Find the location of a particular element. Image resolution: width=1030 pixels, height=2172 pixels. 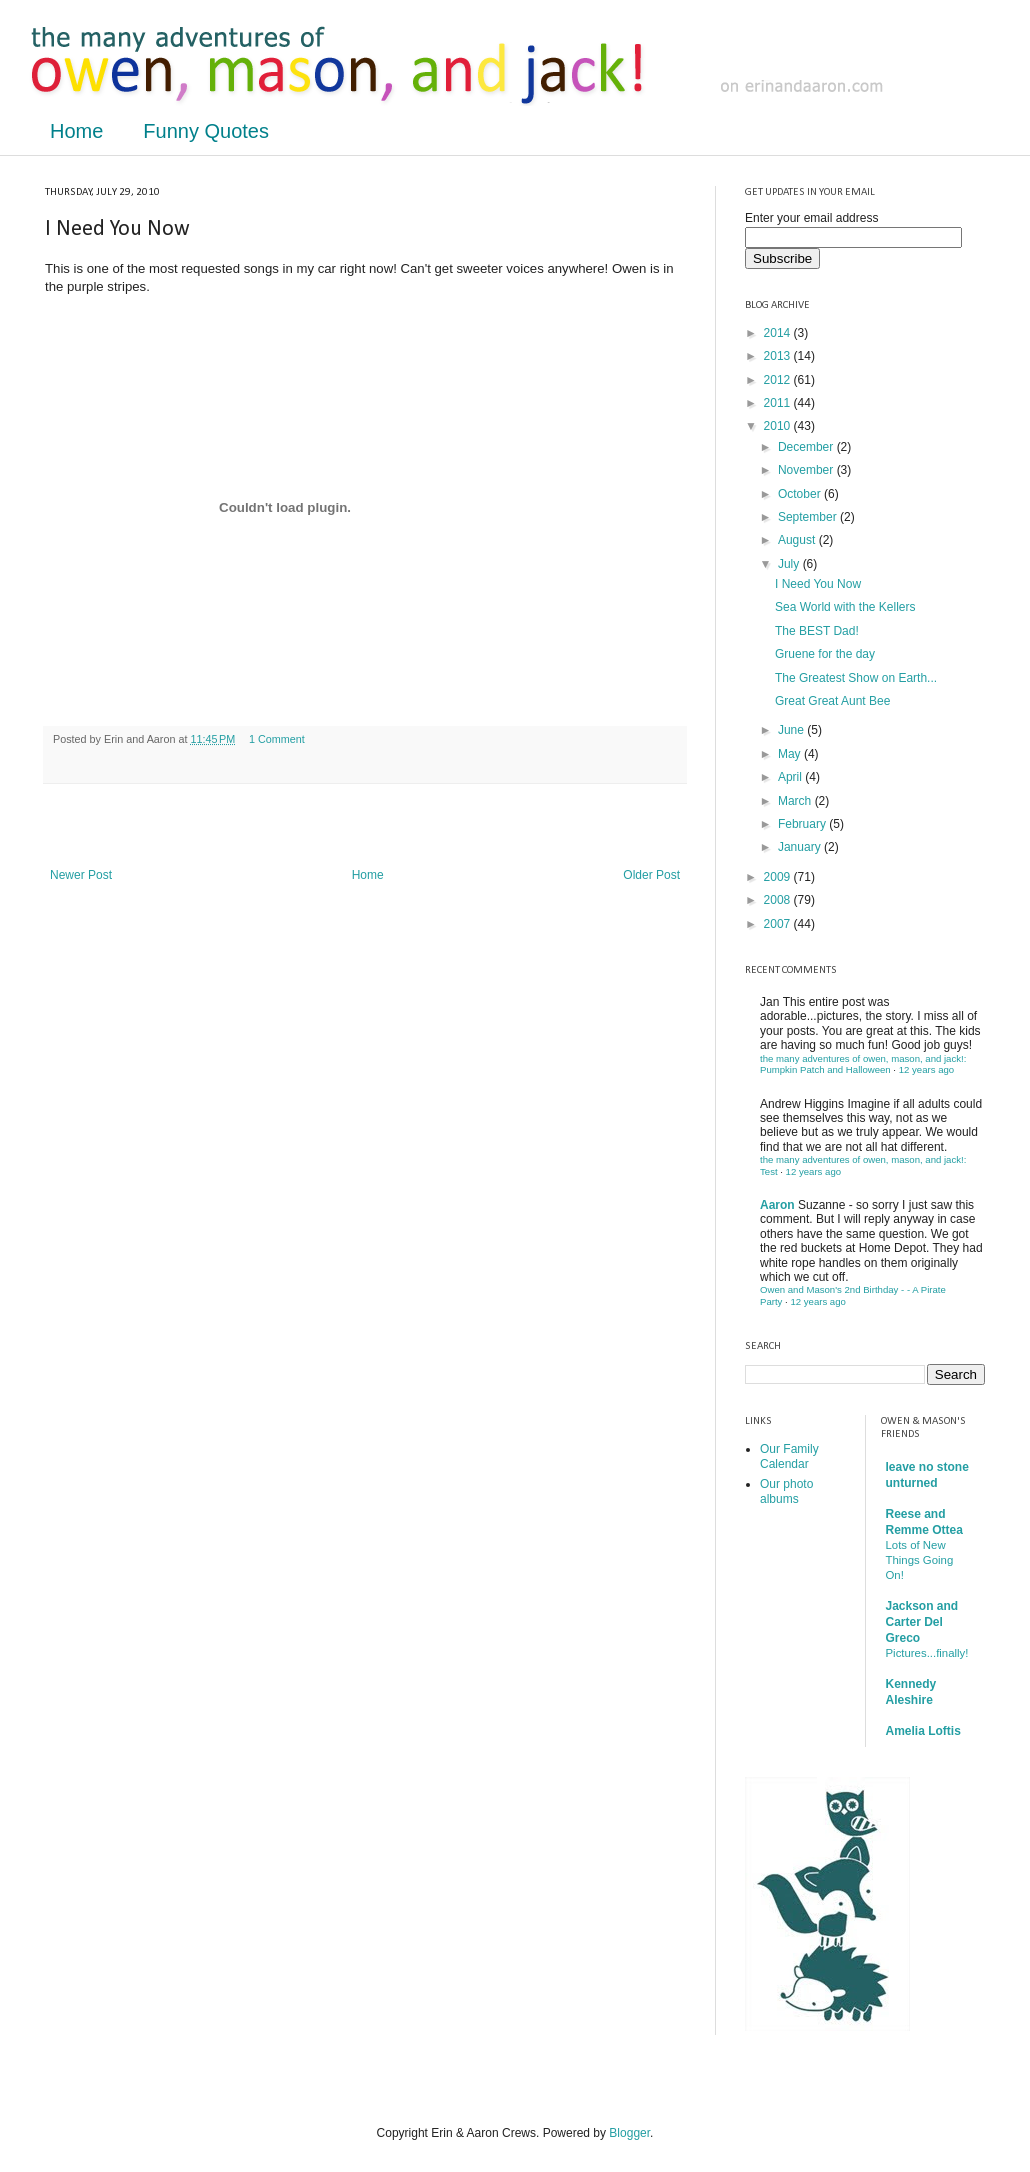

April is located at coordinates (791, 777).